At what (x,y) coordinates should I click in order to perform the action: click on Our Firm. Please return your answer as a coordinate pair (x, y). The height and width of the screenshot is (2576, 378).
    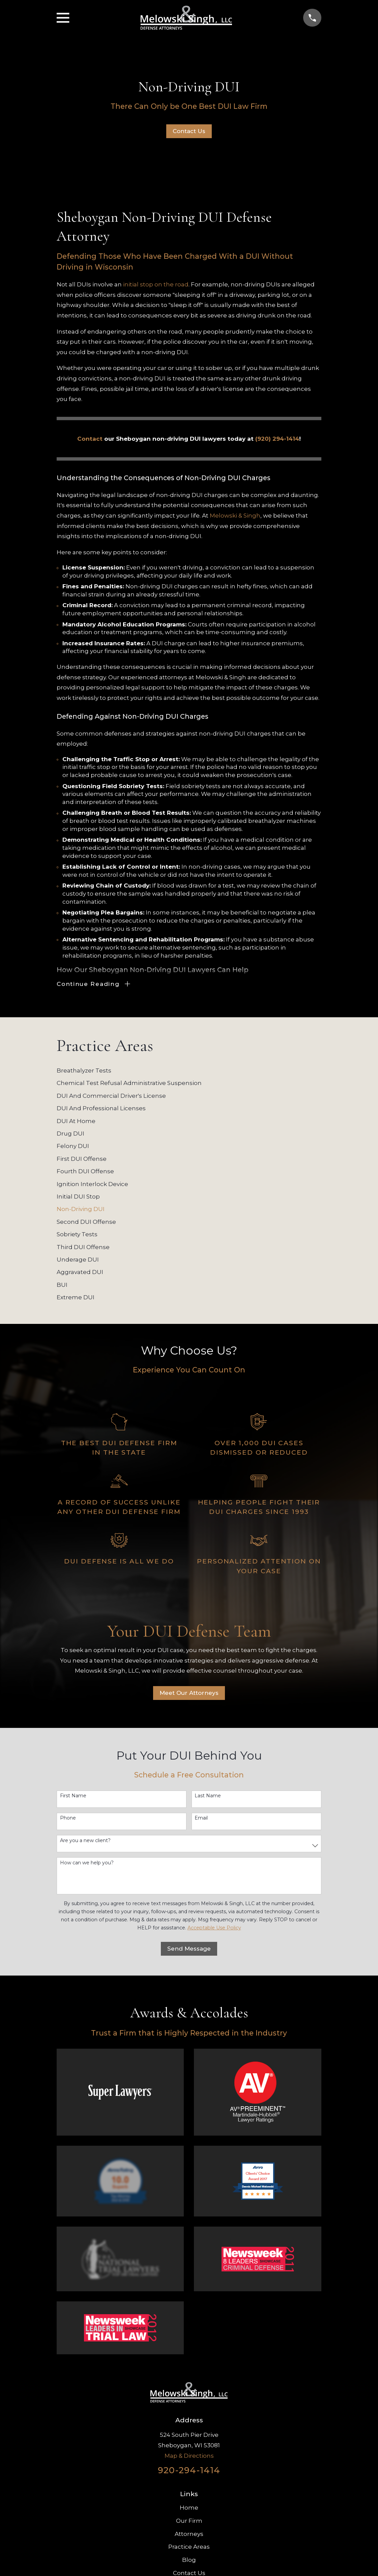
    Looking at the image, I should click on (189, 2521).